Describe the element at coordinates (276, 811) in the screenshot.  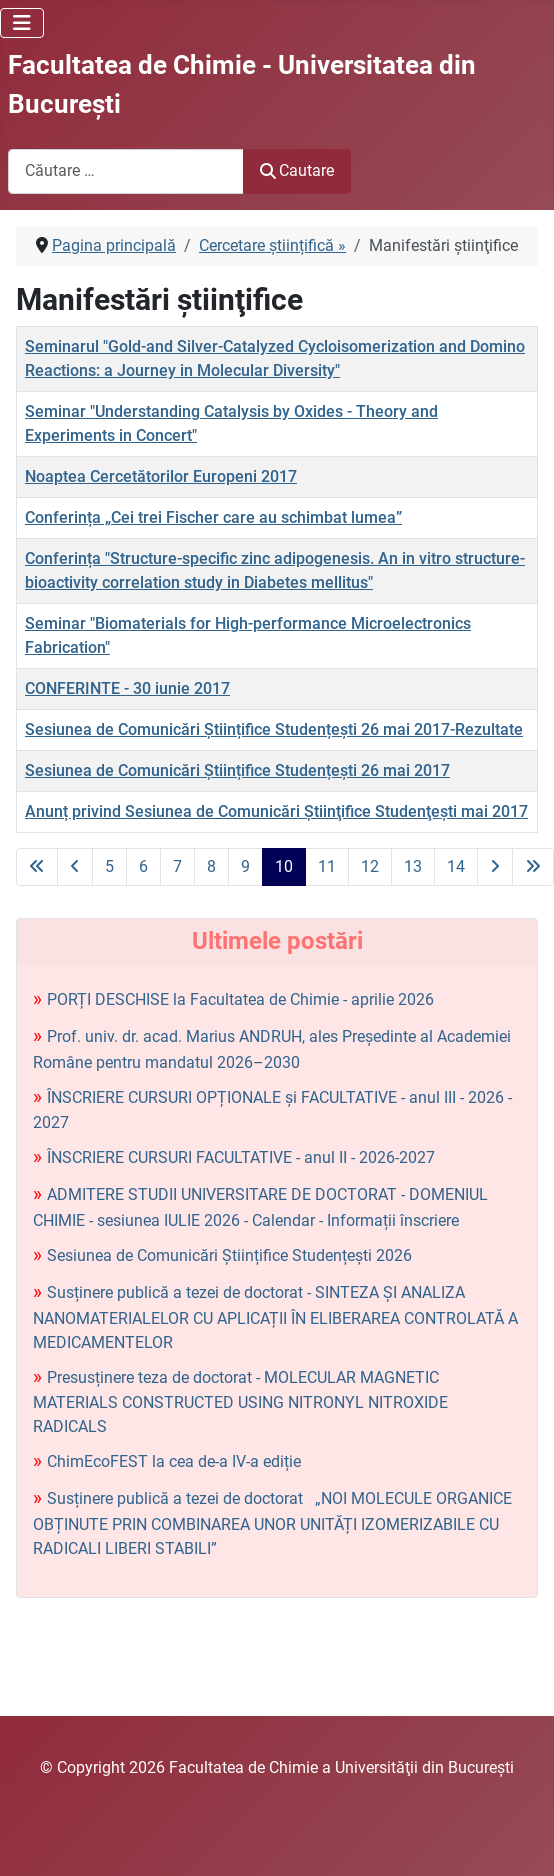
I see `Anunț privind Sesiunea de Comunicări Ştiinţifice Studenţeşti mai 2017` at that location.